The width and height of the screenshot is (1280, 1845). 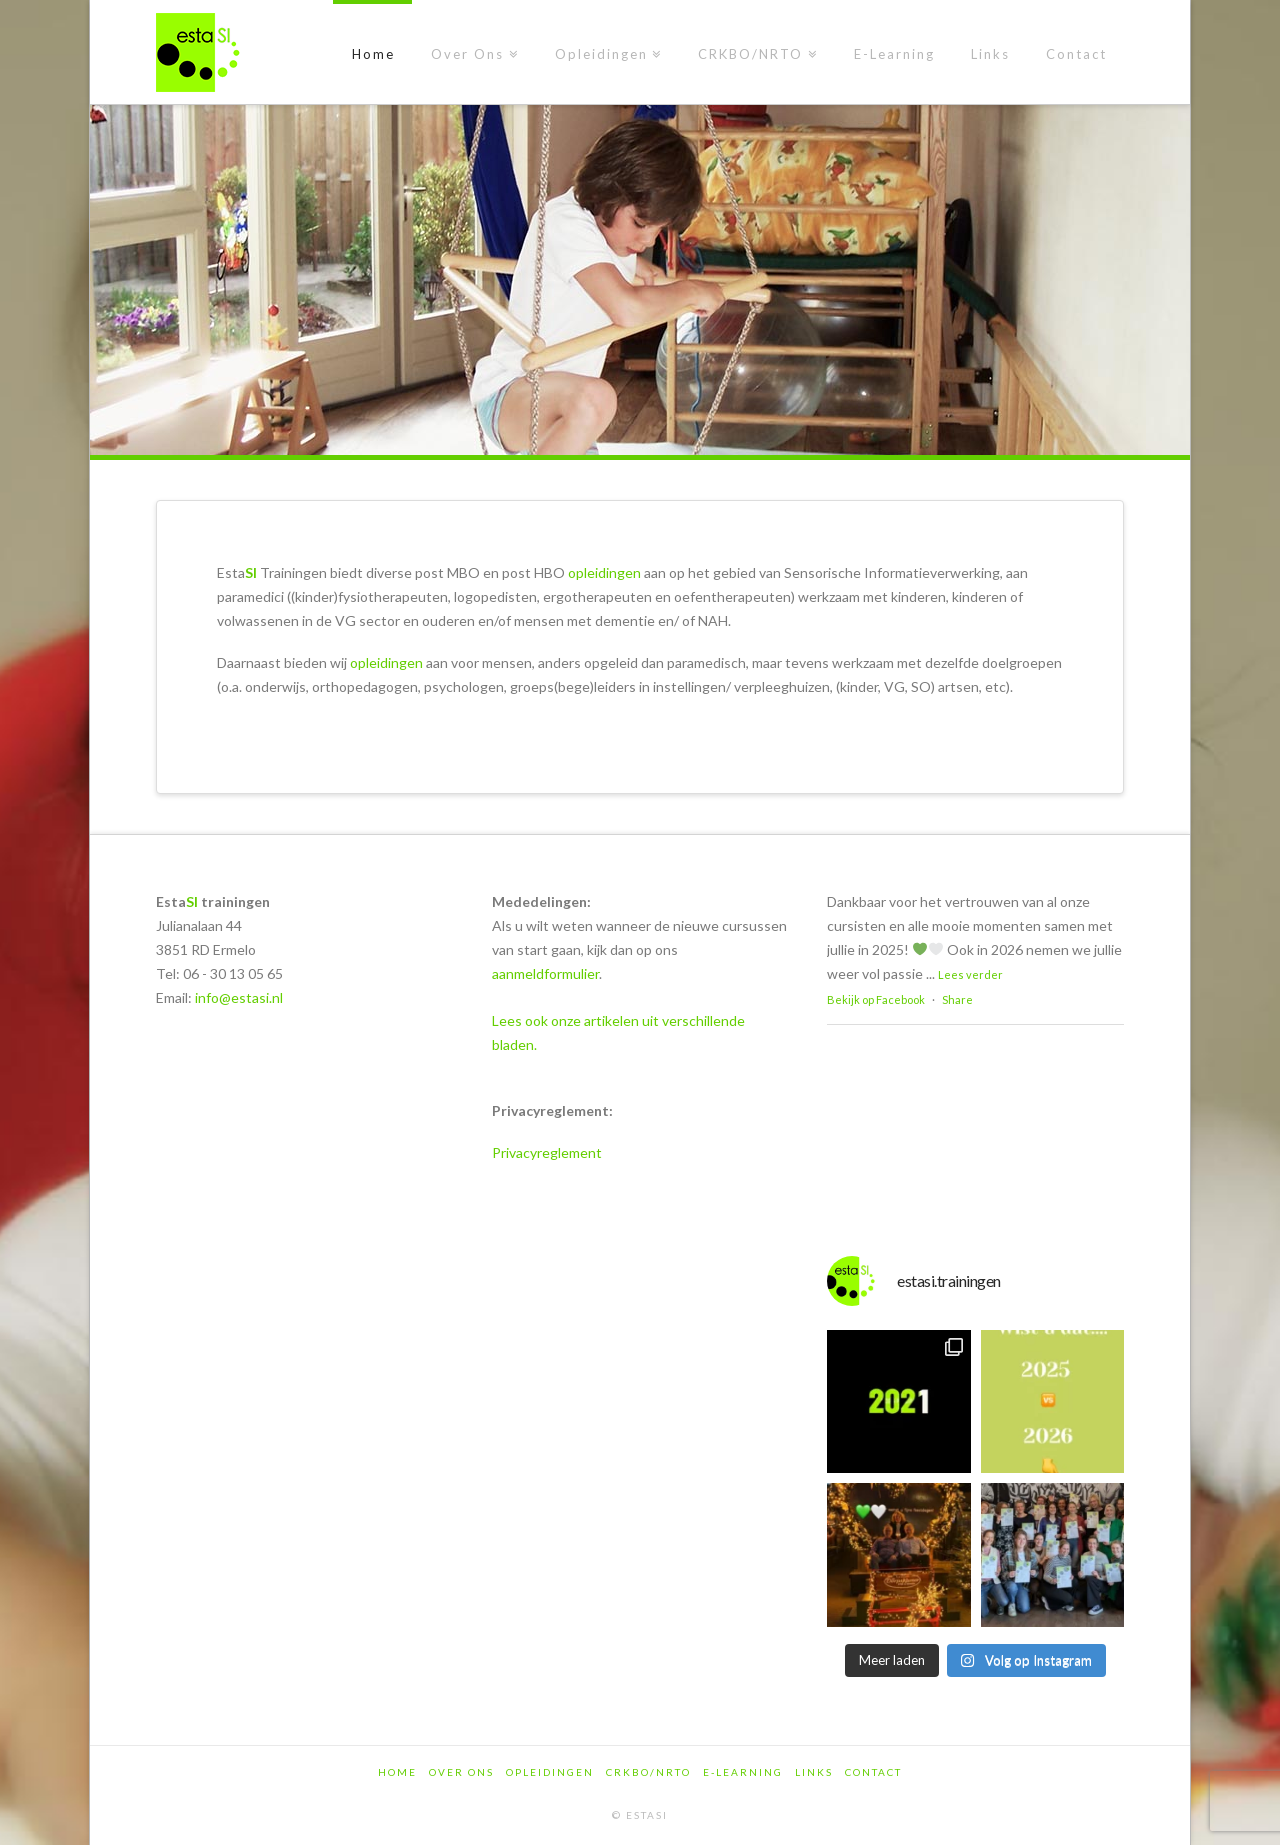 I want to click on CRKBO/NRTO, so click(x=648, y=1772).